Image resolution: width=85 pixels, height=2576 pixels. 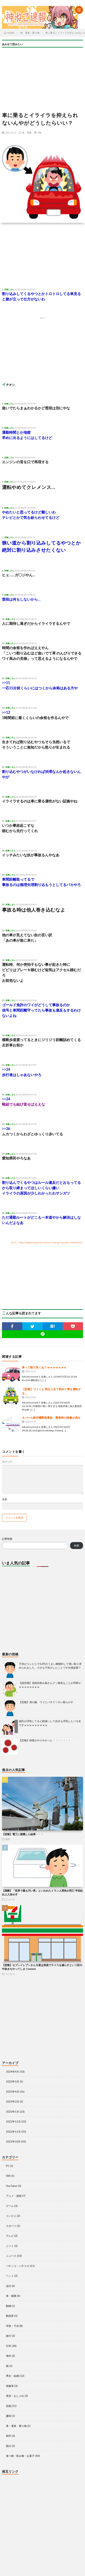 I want to click on ニュース, so click(x=10, y=1899).